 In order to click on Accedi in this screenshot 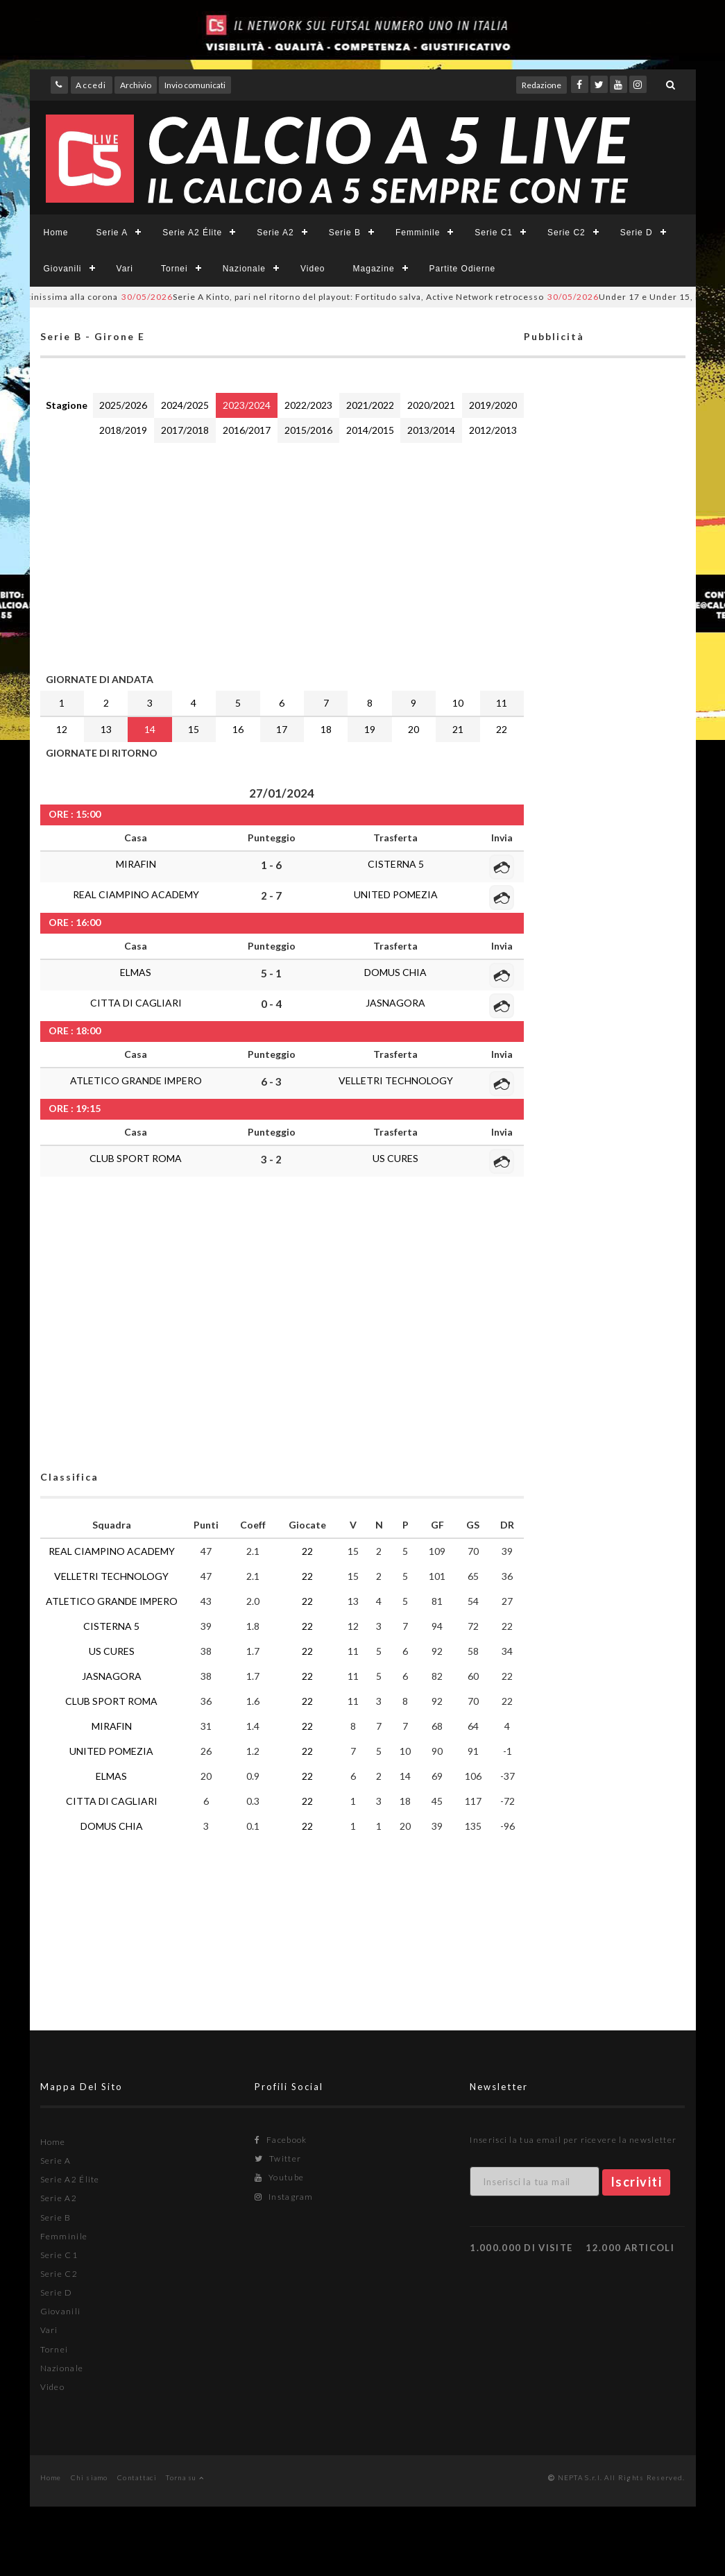, I will do `click(91, 85)`.